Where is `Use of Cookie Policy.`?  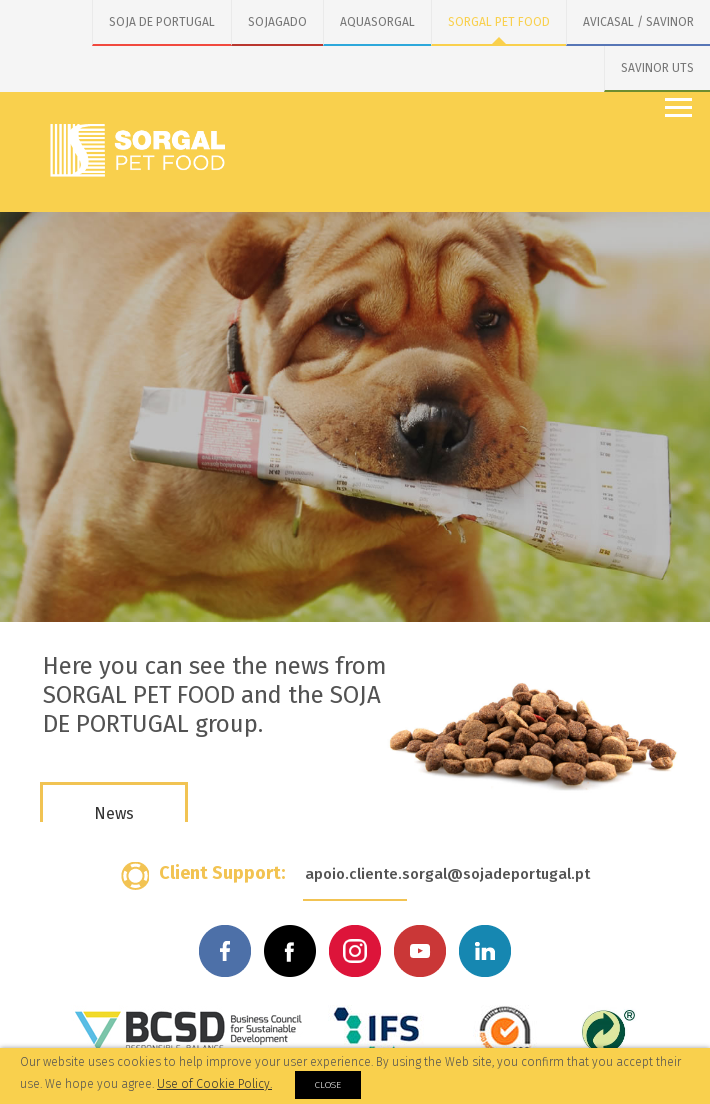 Use of Cookie Policy. is located at coordinates (214, 1084).